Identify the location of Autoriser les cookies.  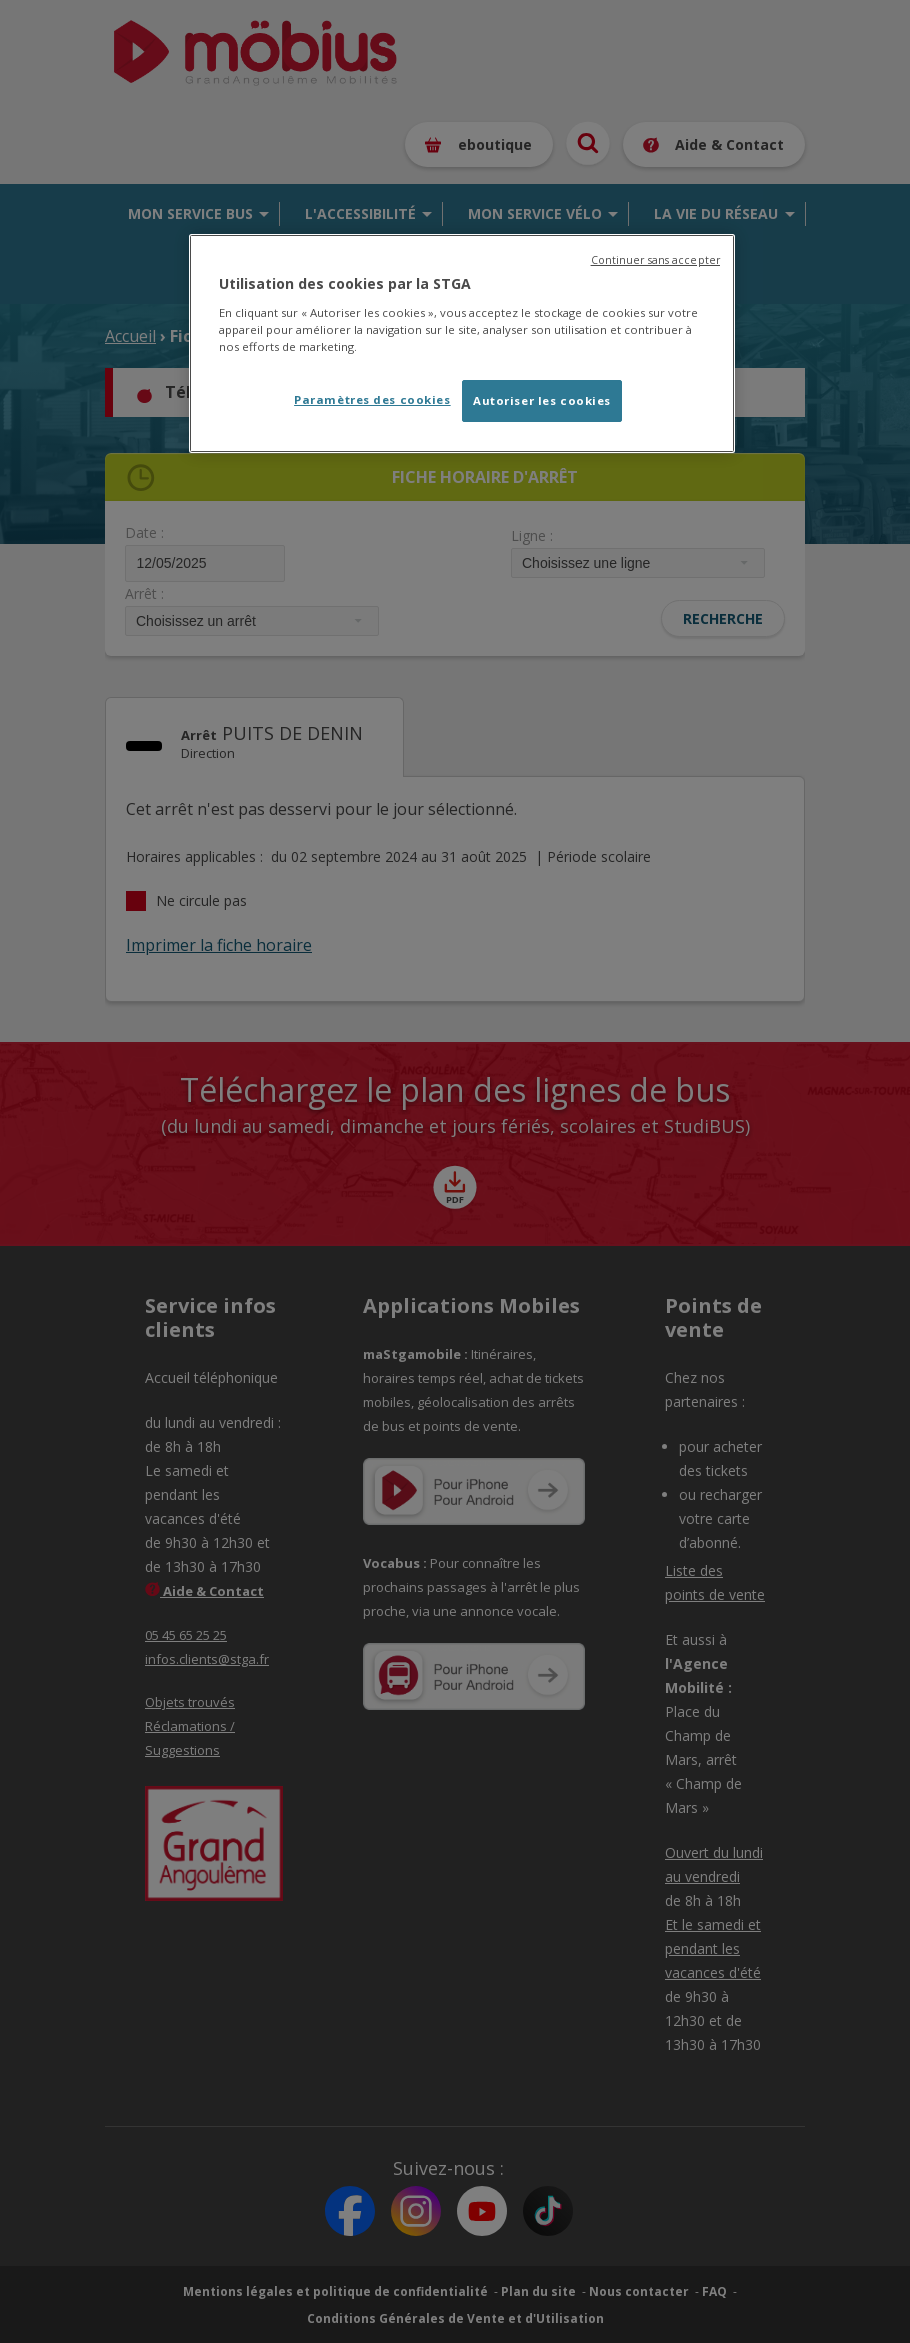
(542, 400).